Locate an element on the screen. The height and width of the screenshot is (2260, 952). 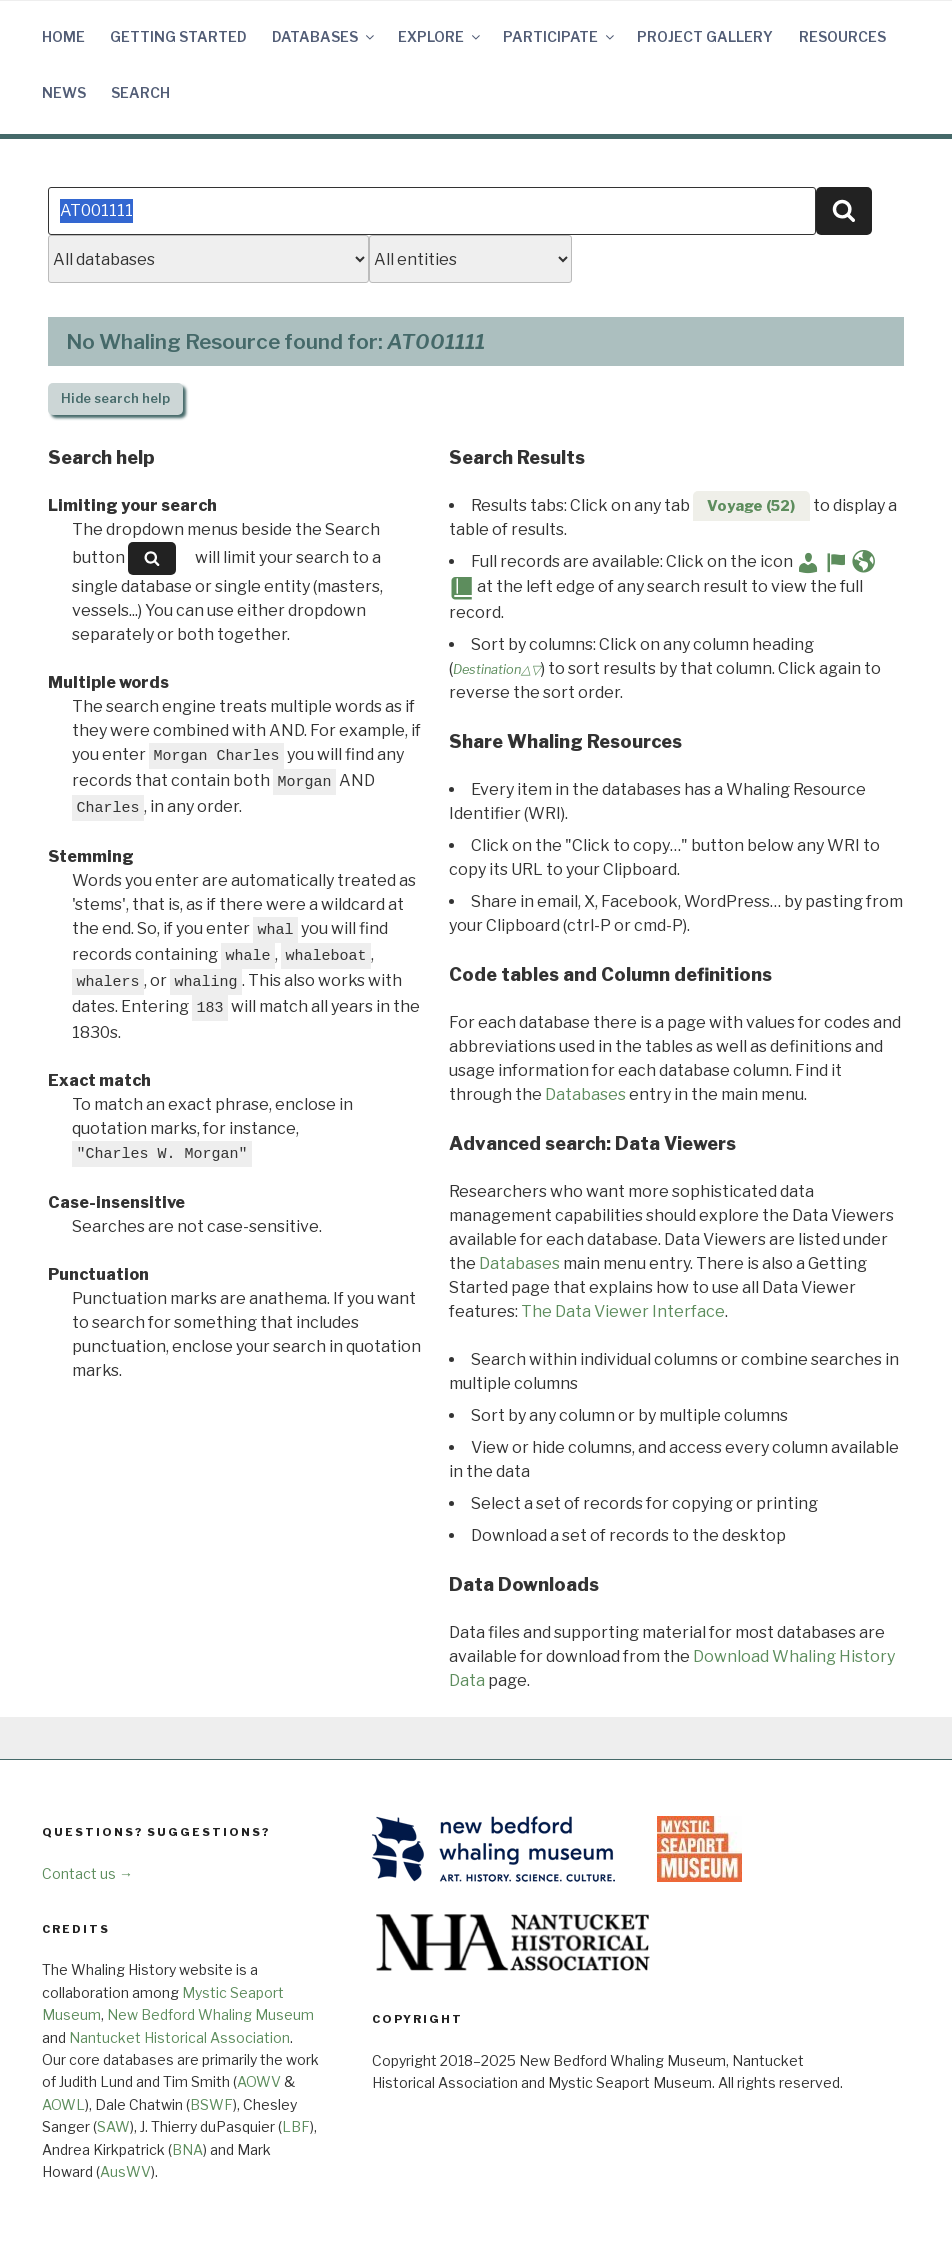
AOWL is located at coordinates (63, 2104).